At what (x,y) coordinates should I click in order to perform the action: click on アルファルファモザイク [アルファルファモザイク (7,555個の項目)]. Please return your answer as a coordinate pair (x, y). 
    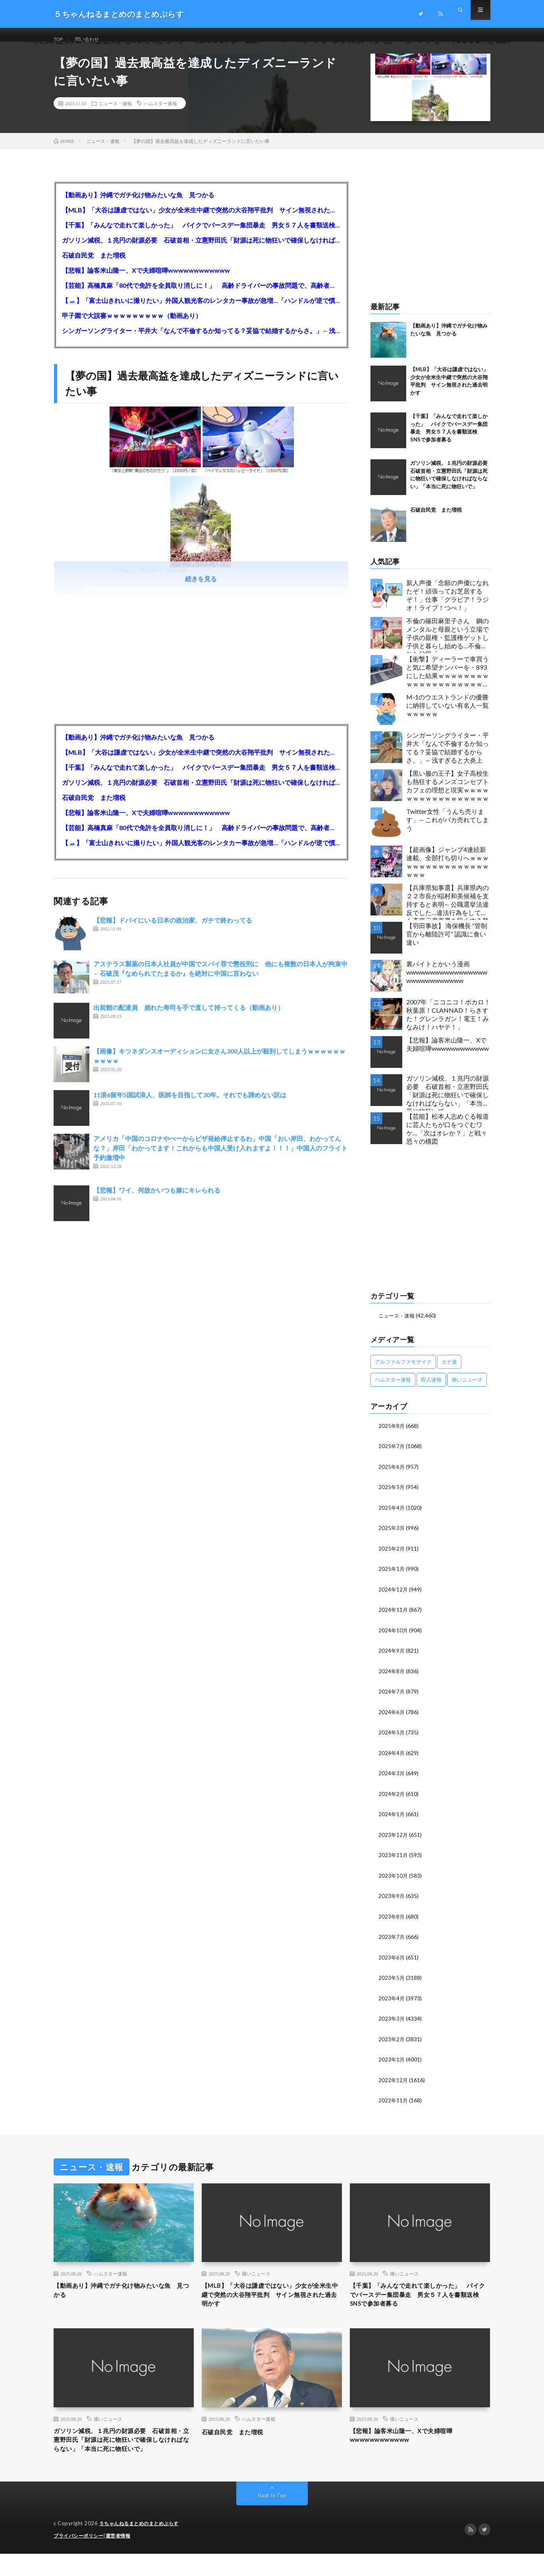
    Looking at the image, I should click on (403, 1371).